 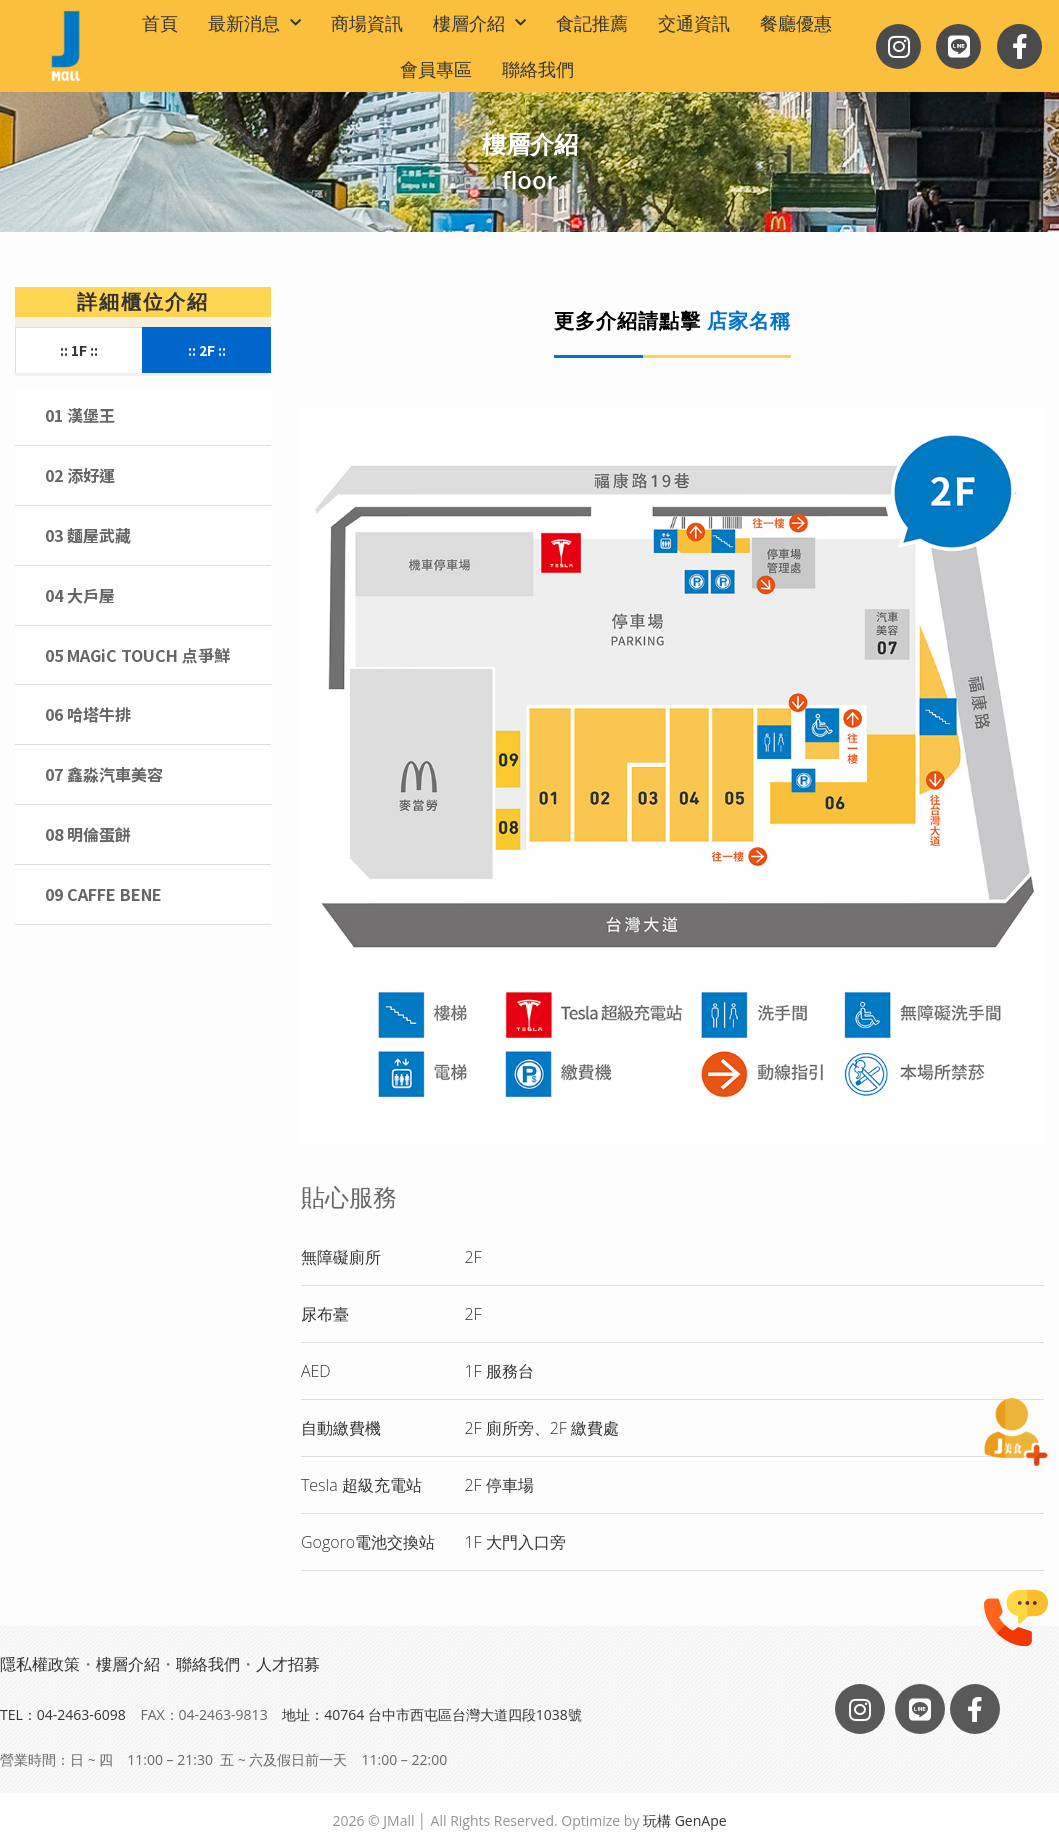 What do you see at coordinates (657, 1820) in the screenshot?
I see `玩構` at bounding box center [657, 1820].